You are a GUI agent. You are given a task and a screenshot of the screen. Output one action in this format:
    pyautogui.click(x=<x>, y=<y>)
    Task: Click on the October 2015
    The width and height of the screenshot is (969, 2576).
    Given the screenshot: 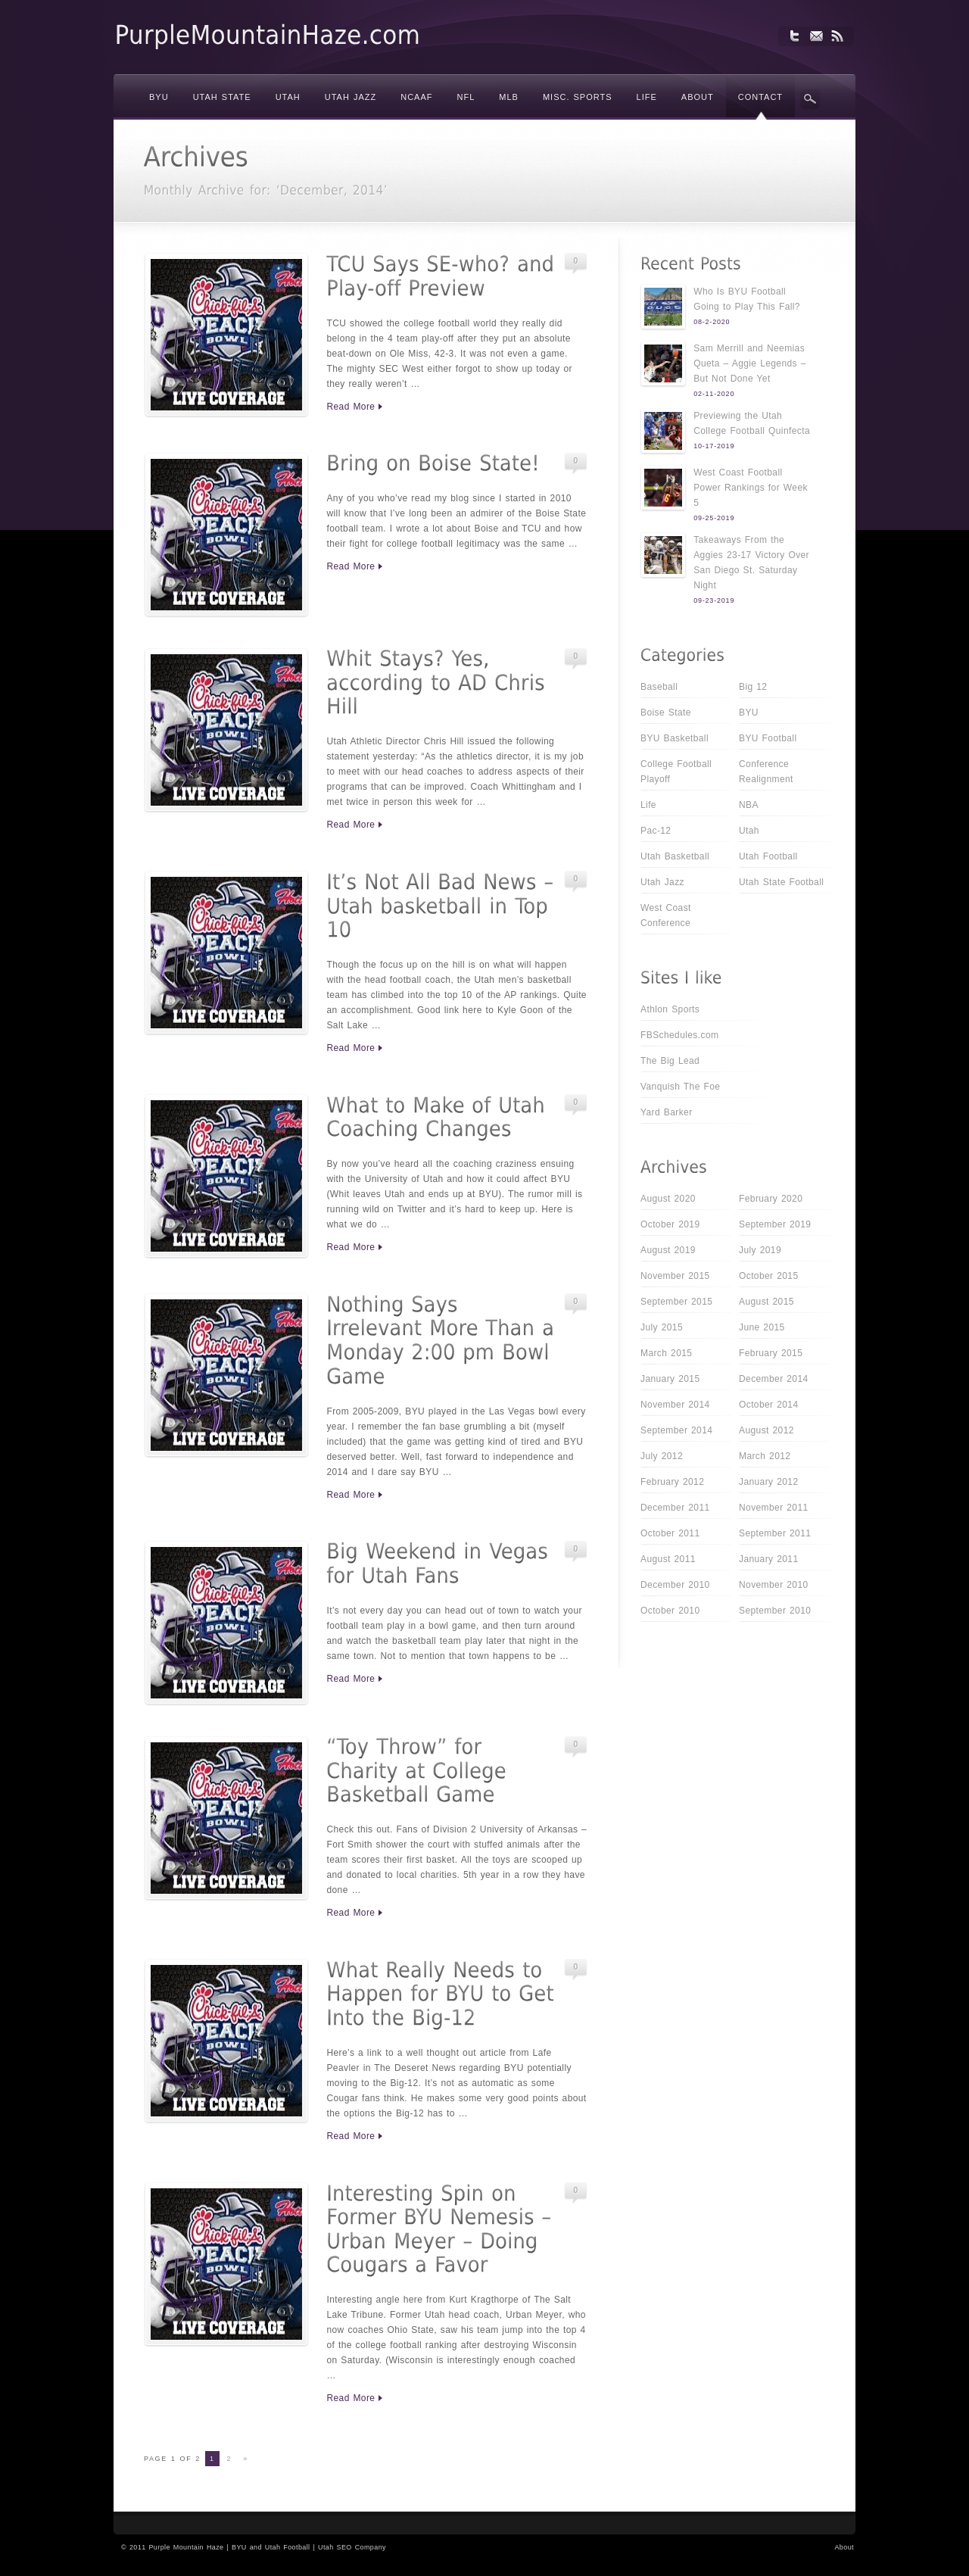 What is the action you would take?
    pyautogui.click(x=769, y=1276)
    